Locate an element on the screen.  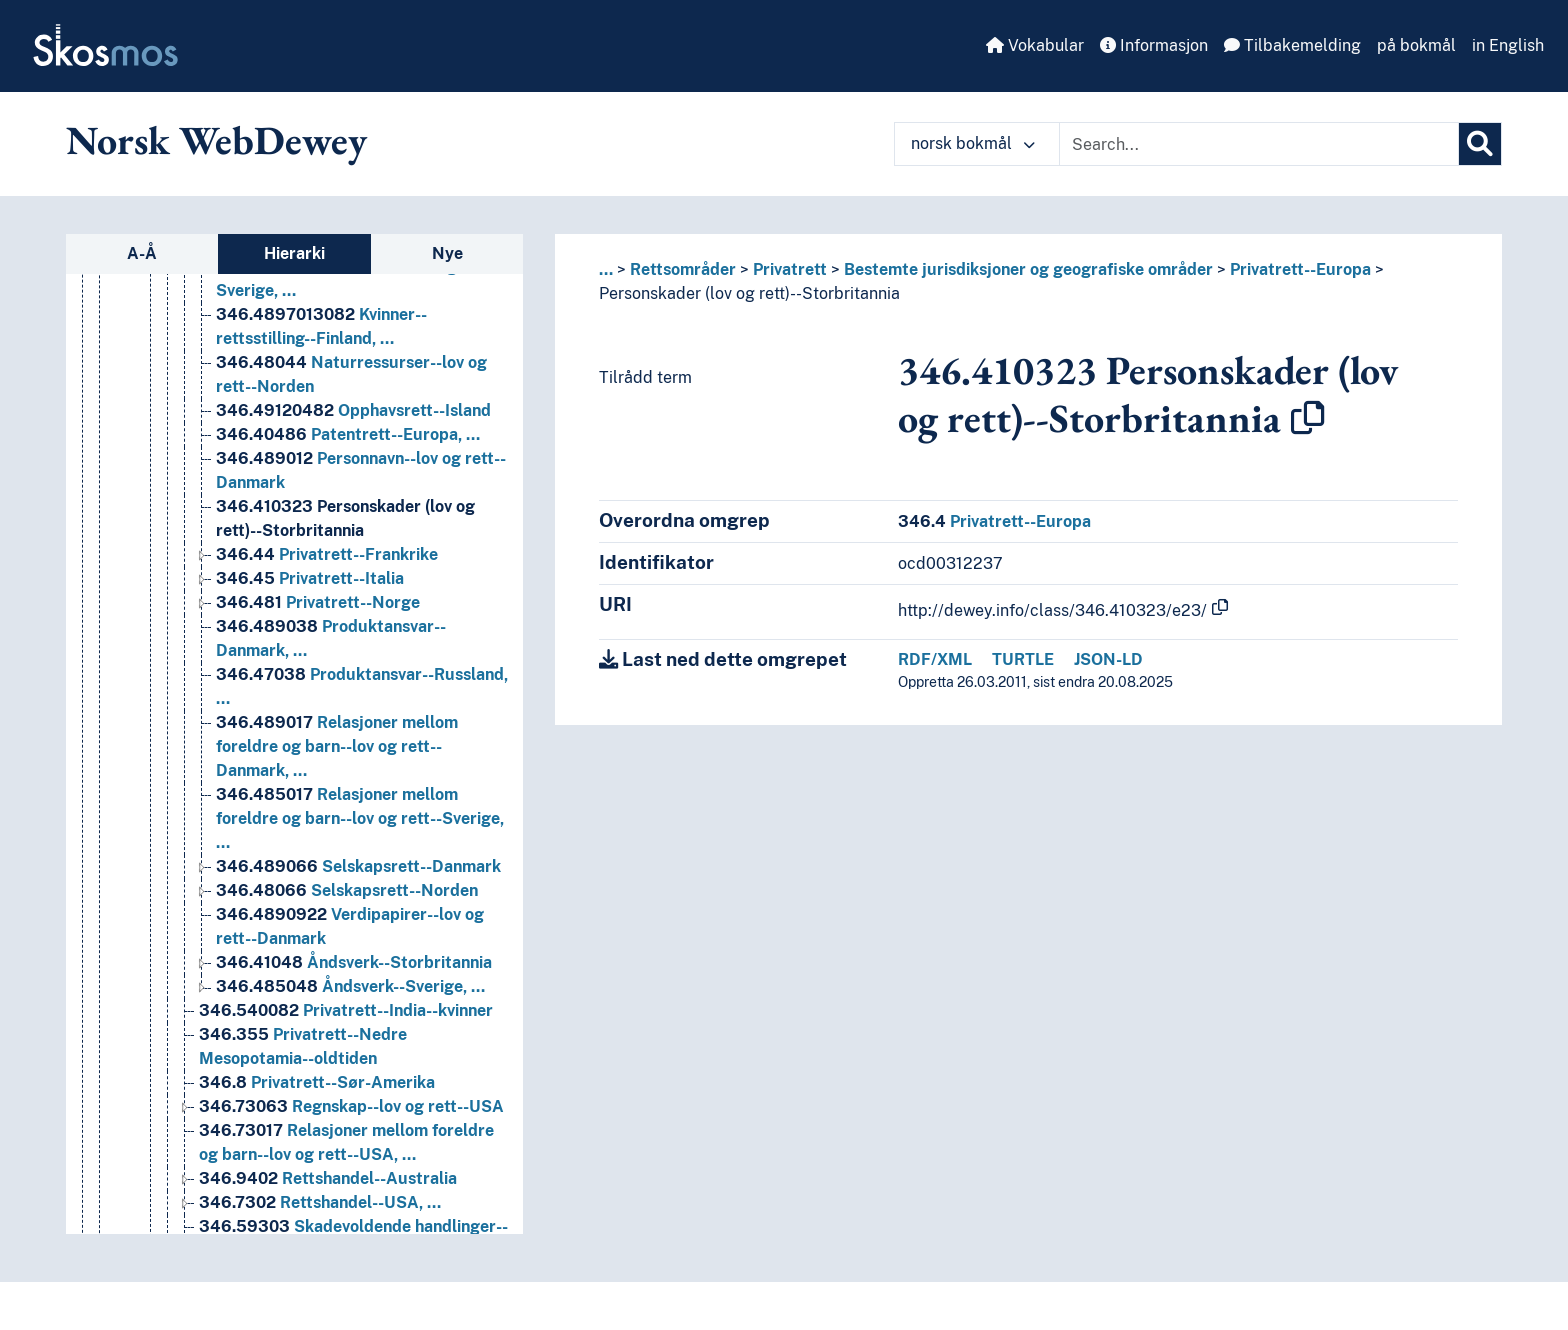
Vokabular is located at coordinates (1035, 45).